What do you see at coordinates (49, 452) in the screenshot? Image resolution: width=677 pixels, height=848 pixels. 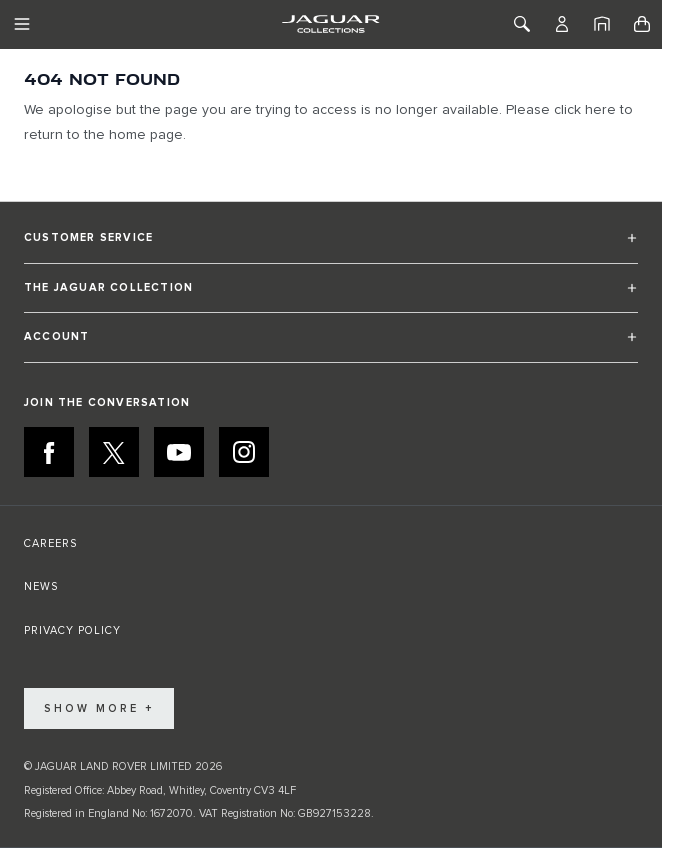 I see `[FACEBOOK:JOIN THE CONVERSATION]` at bounding box center [49, 452].